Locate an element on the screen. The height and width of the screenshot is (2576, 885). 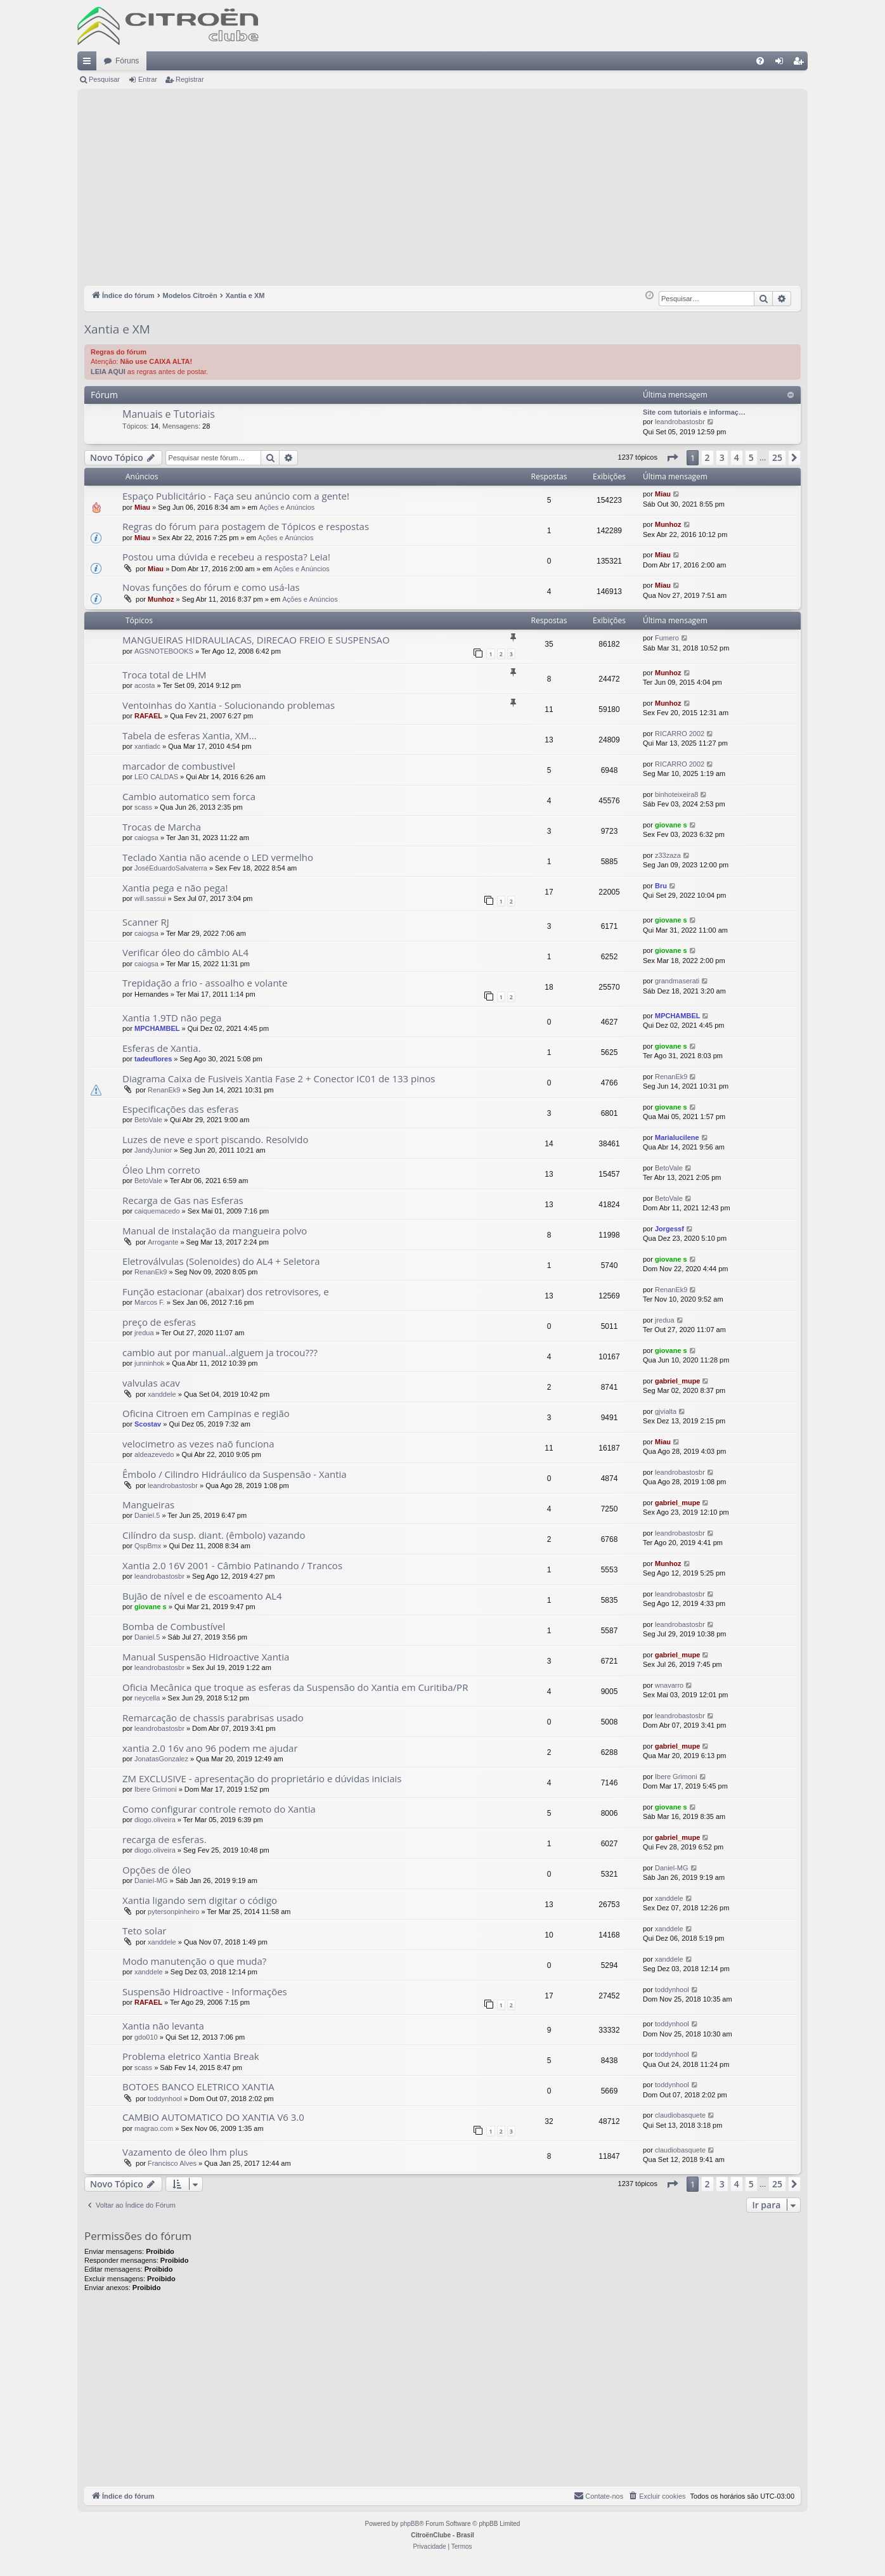
binhoteixeira8 is located at coordinates (677, 794).